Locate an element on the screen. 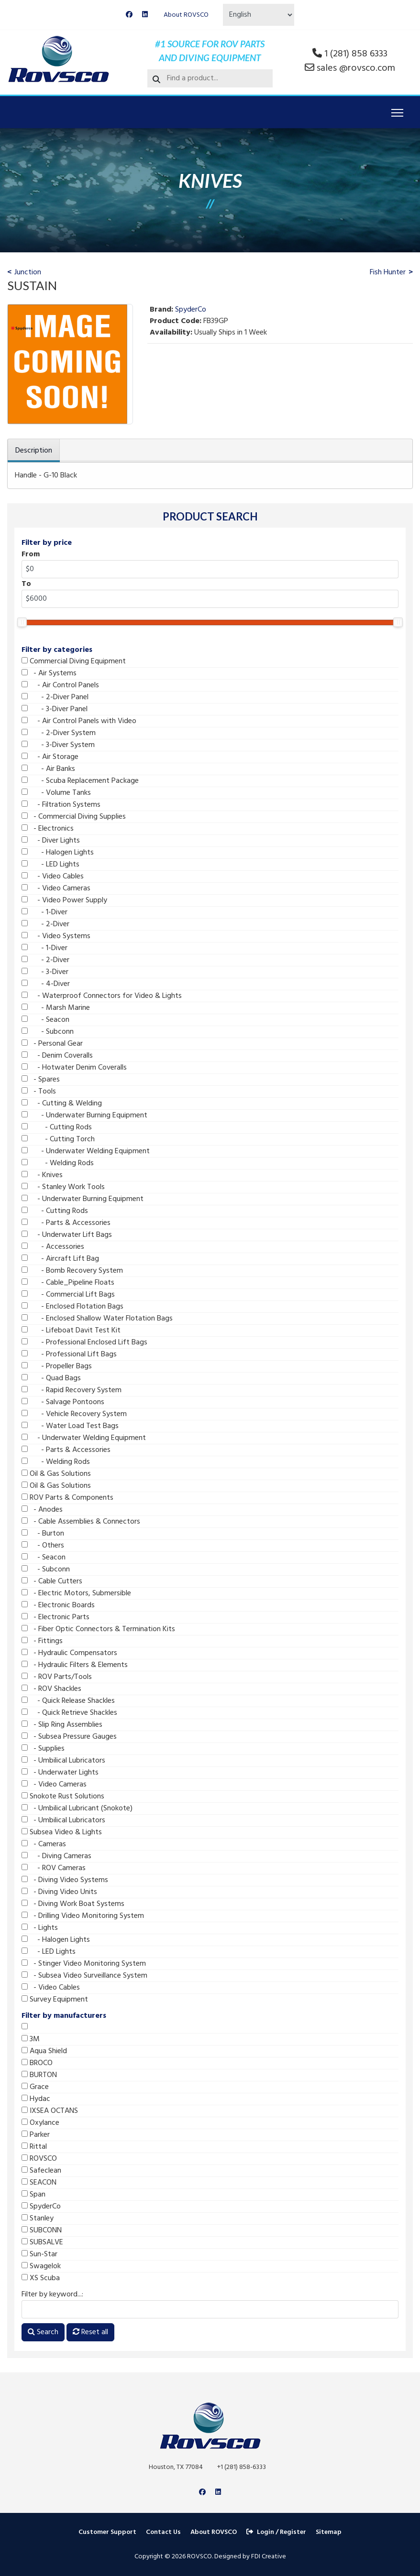 This screenshot has width=420, height=2576. - Tools is located at coordinates (39, 1091).